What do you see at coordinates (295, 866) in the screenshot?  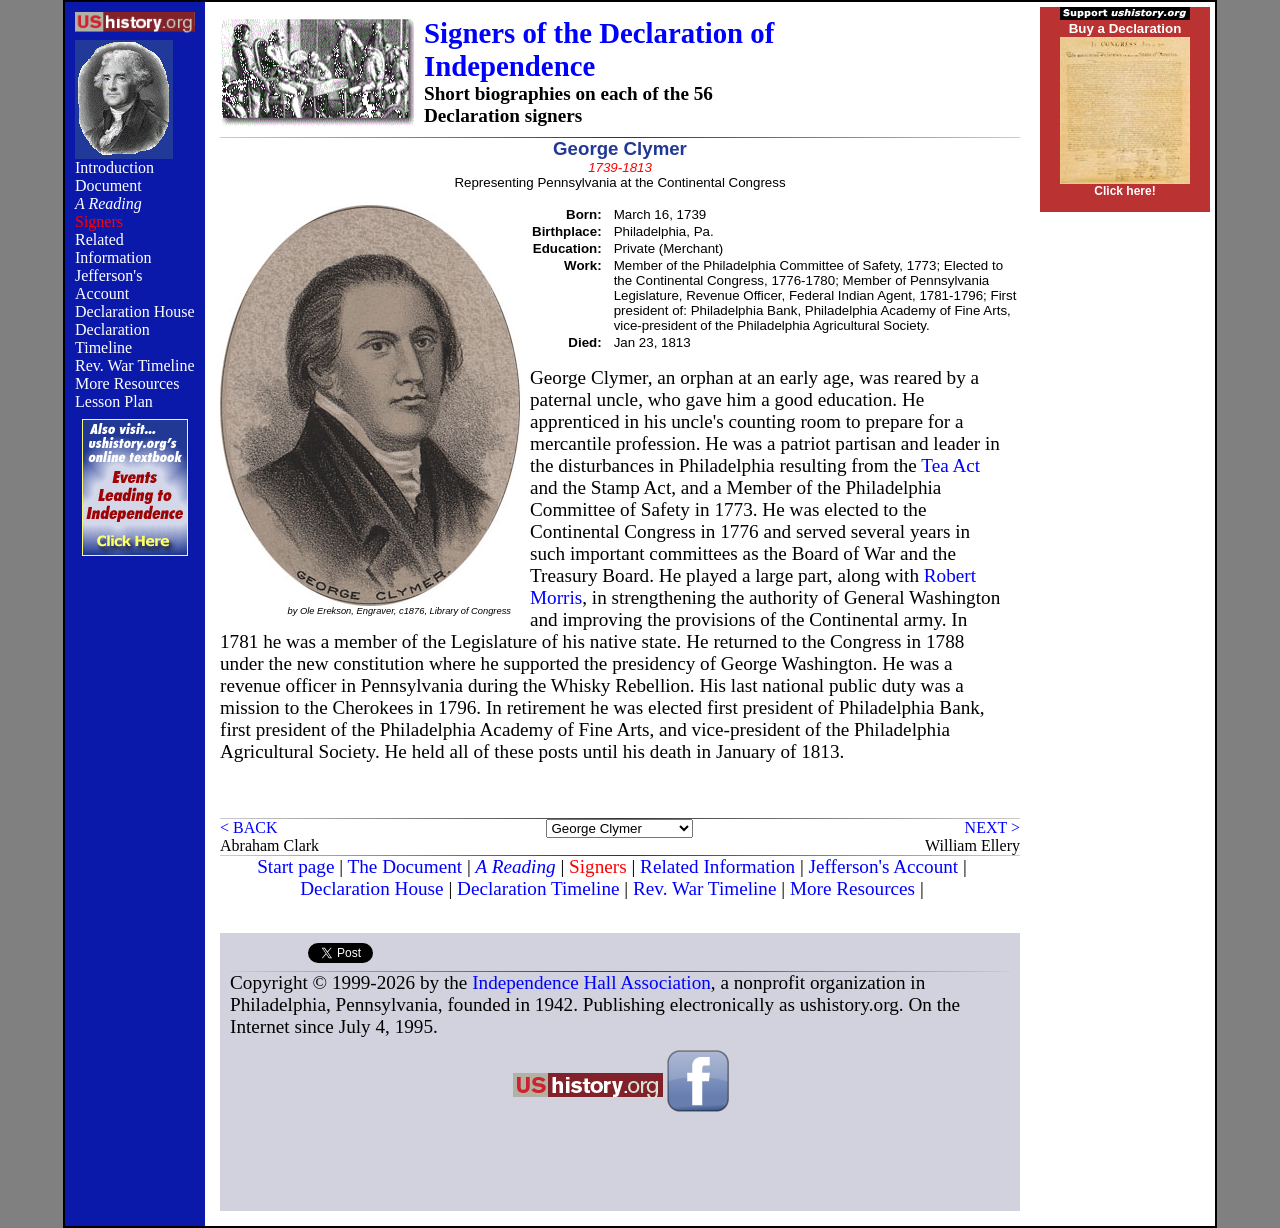 I see `Start page` at bounding box center [295, 866].